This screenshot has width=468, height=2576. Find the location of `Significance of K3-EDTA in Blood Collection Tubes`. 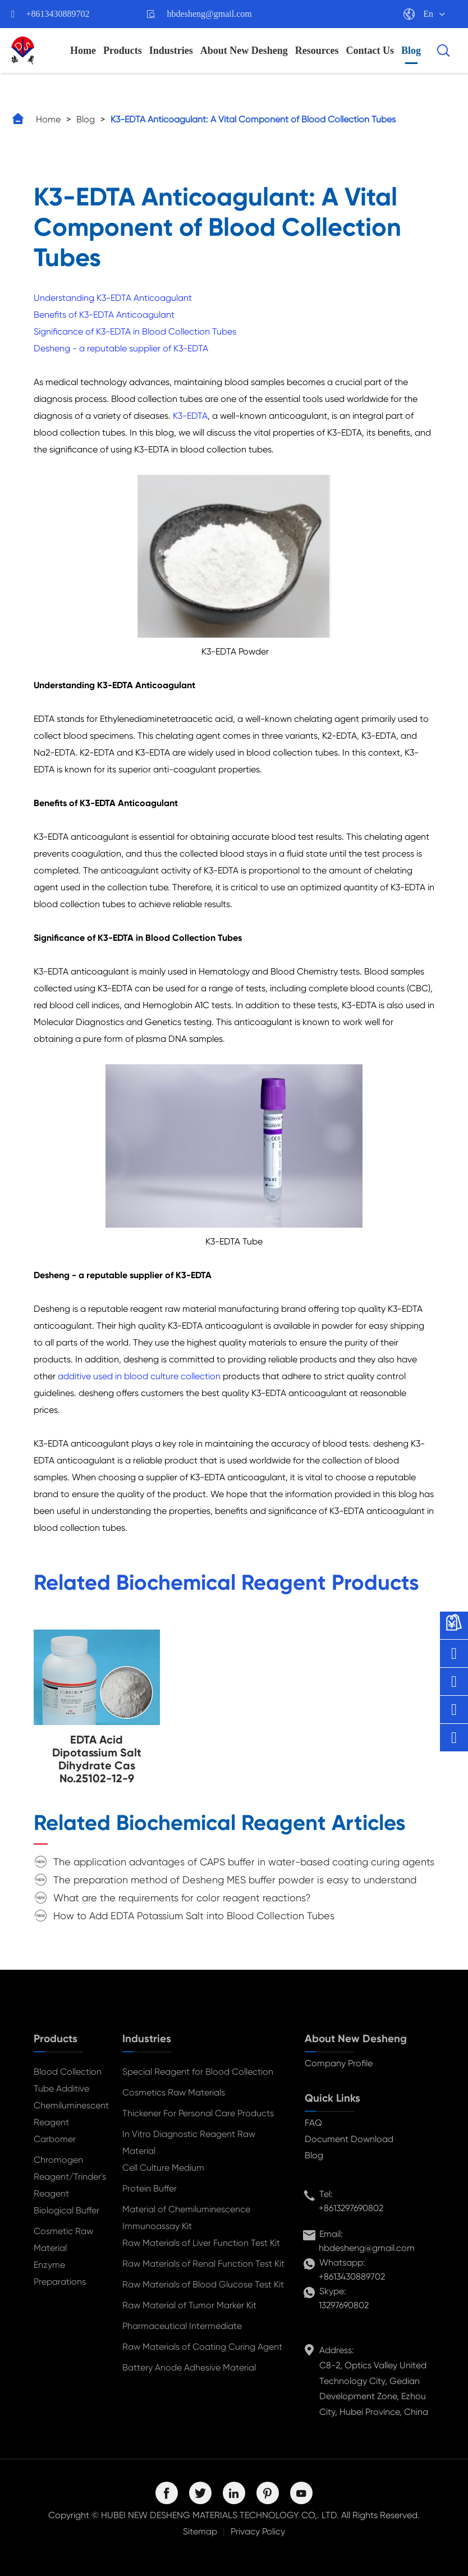

Significance of K3-EDTA in Blood Collection Tubes is located at coordinates (135, 331).